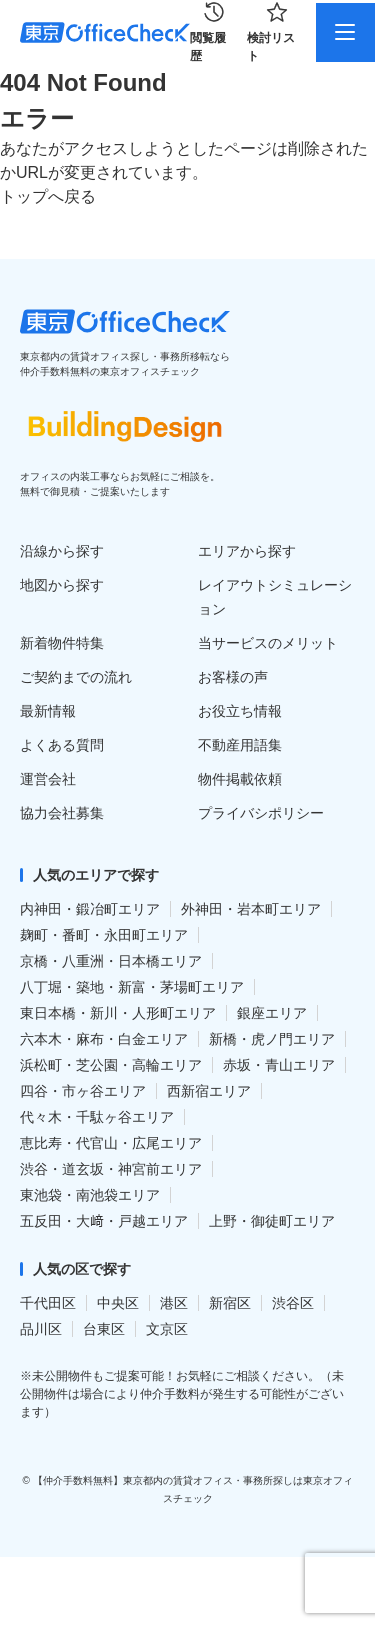 This screenshot has width=375, height=1627. Describe the element at coordinates (41, 1329) in the screenshot. I see `品川区` at that location.